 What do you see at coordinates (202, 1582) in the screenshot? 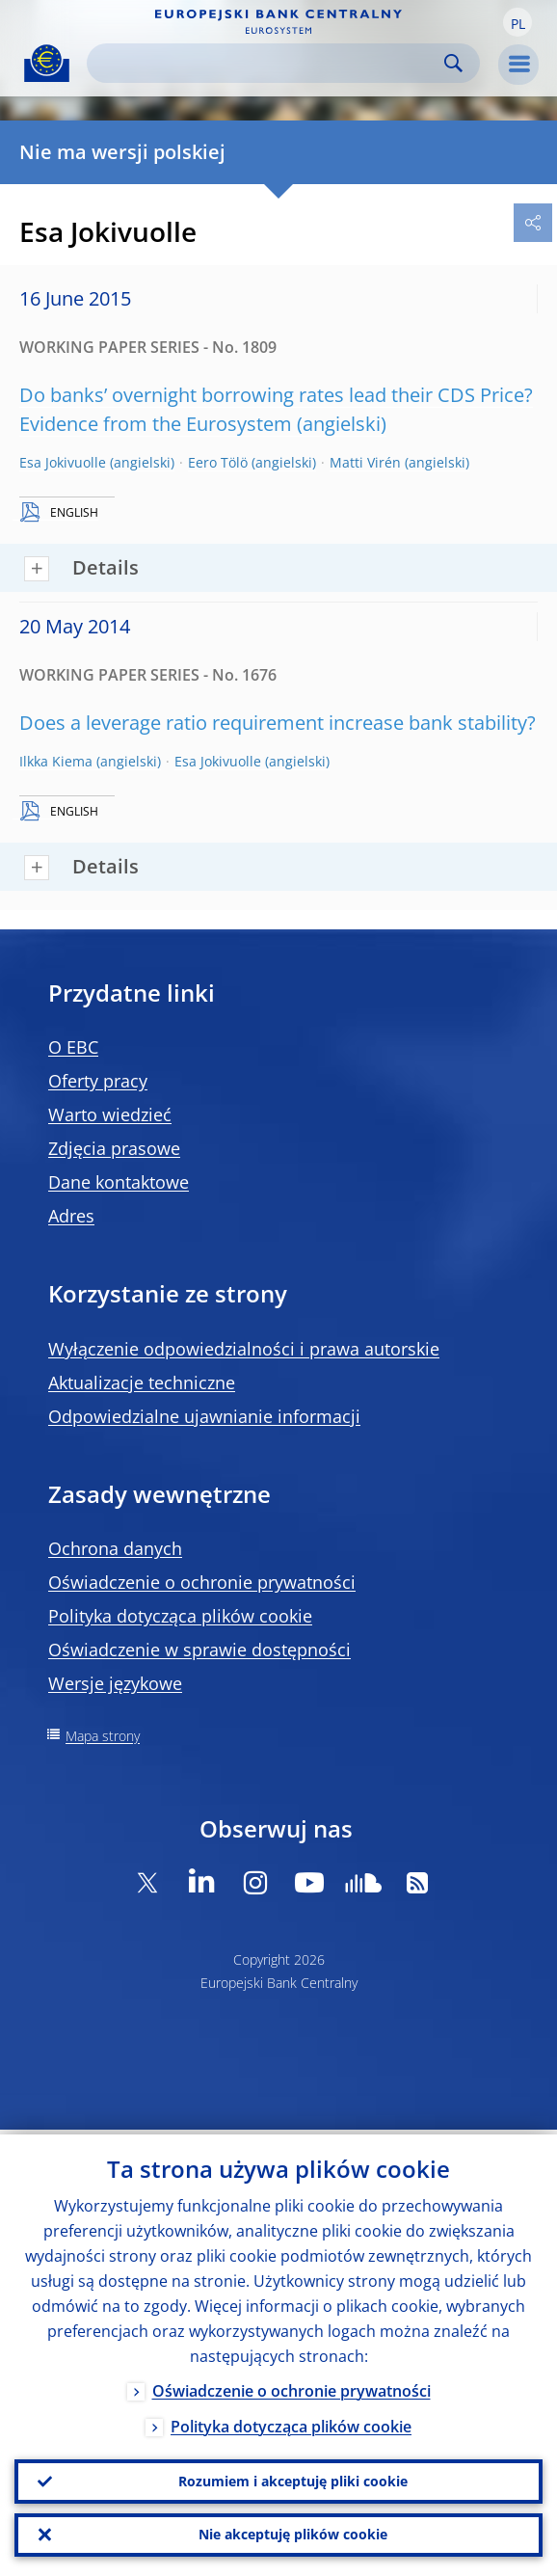
I see `Oświadczenie o ochronie prywatności` at bounding box center [202, 1582].